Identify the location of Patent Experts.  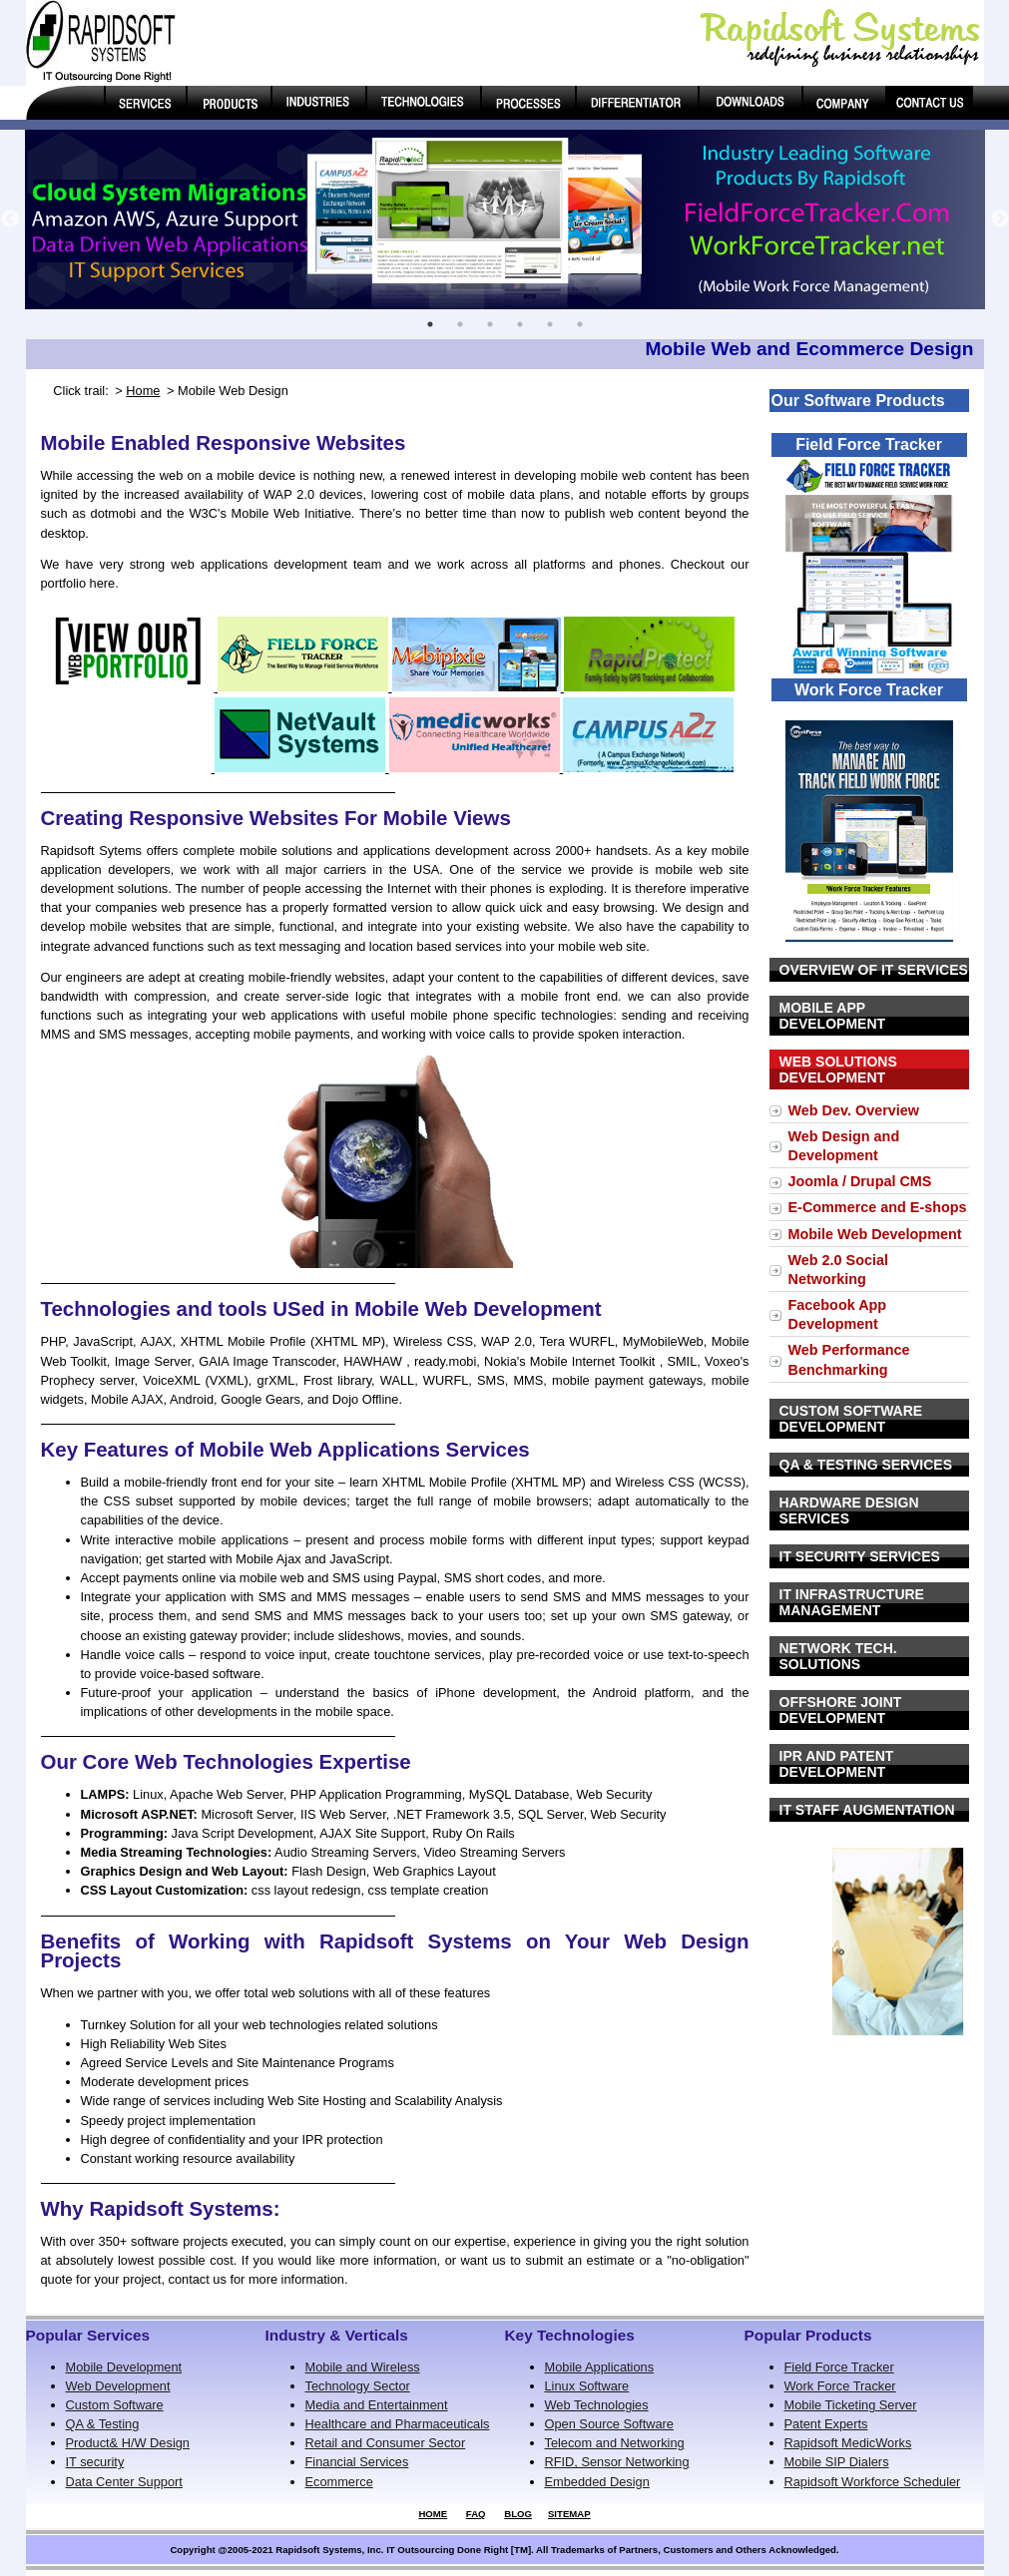
(826, 2423).